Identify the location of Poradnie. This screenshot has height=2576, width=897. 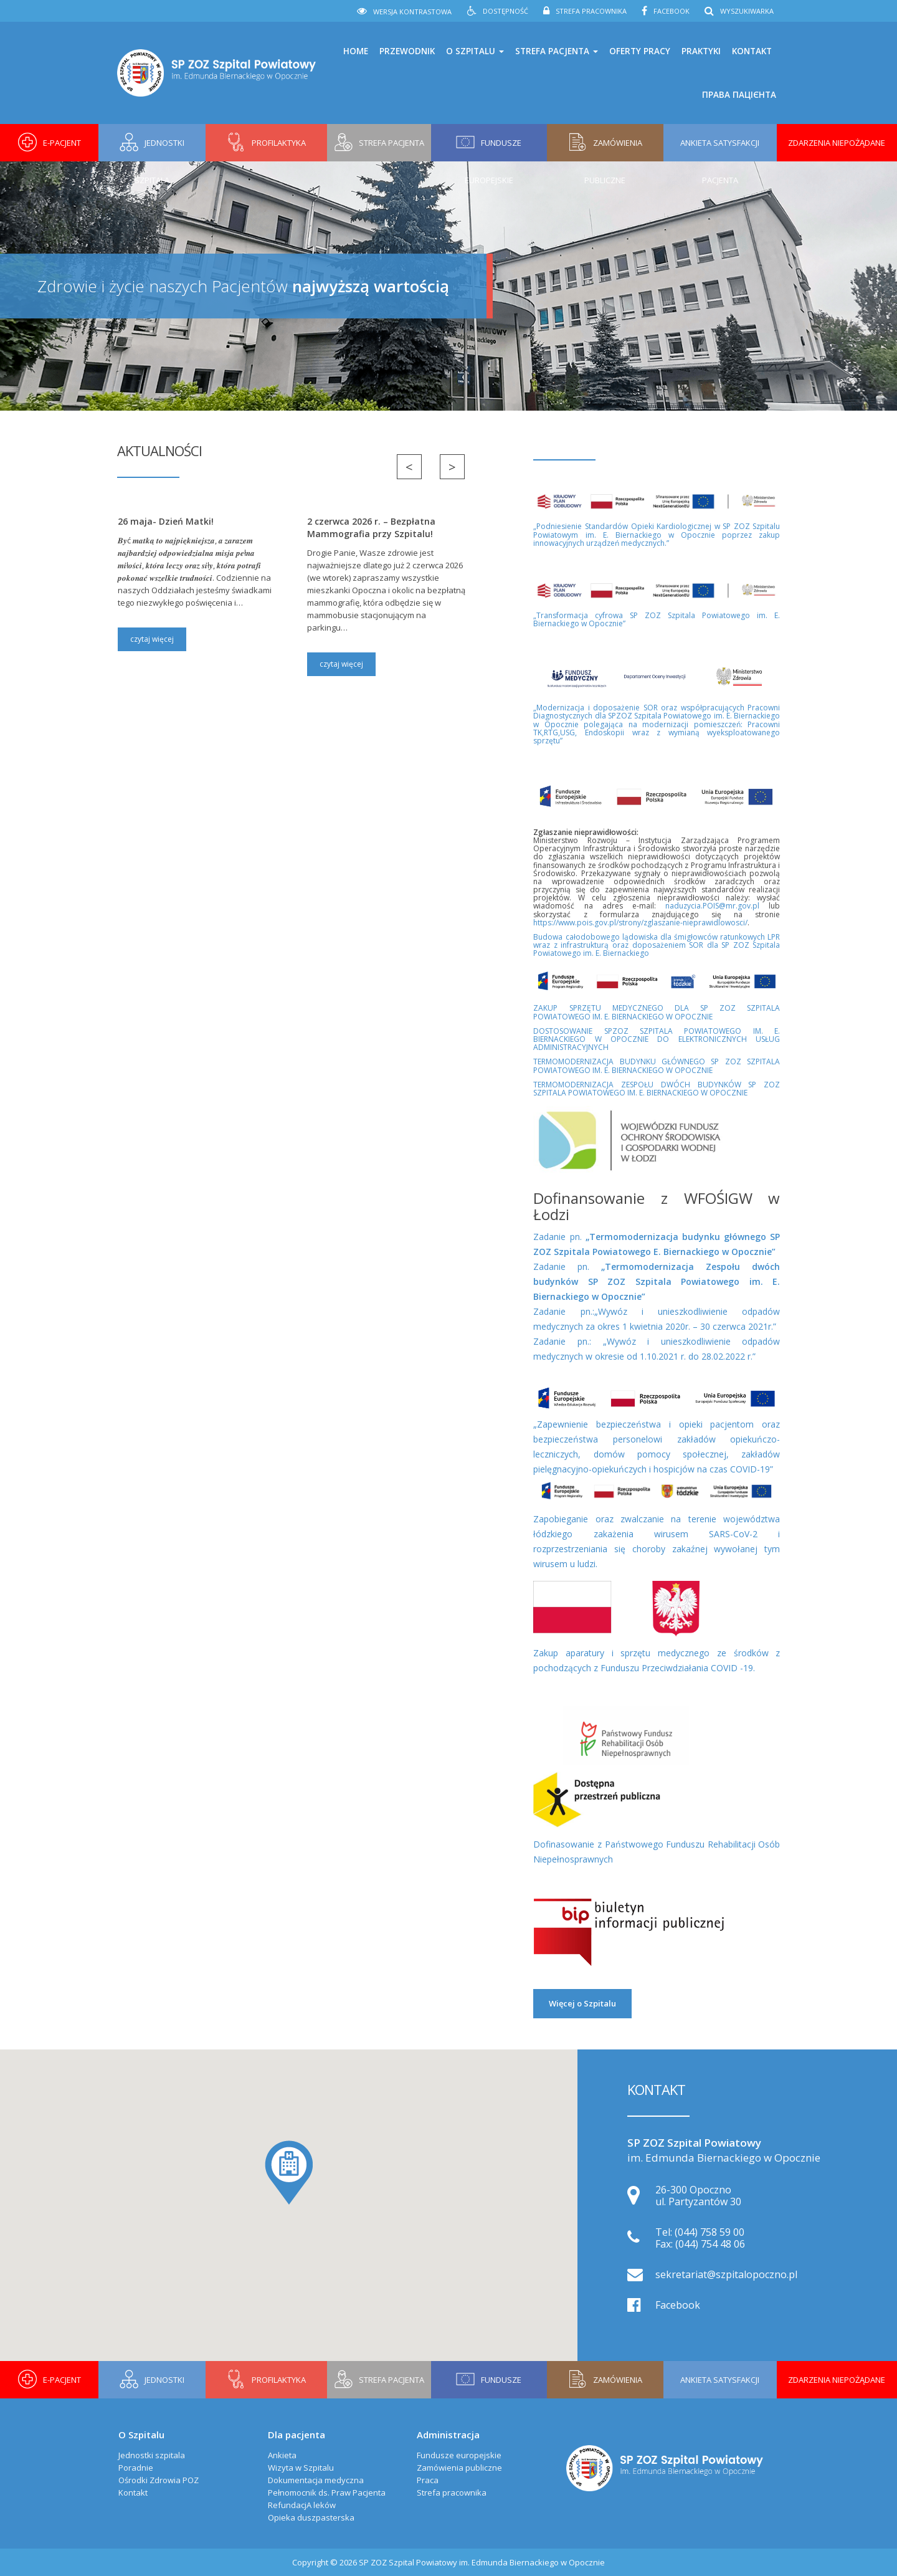
(135, 2467).